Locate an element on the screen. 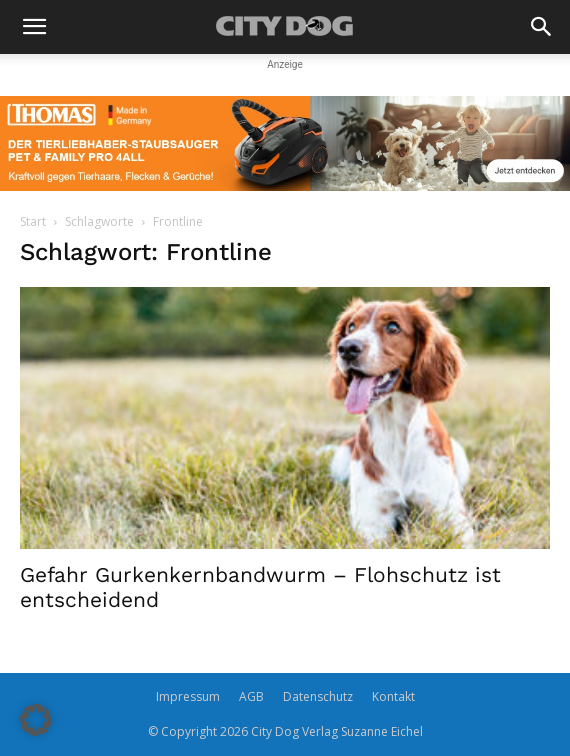 This screenshot has width=570, height=756. Start is located at coordinates (33, 221).